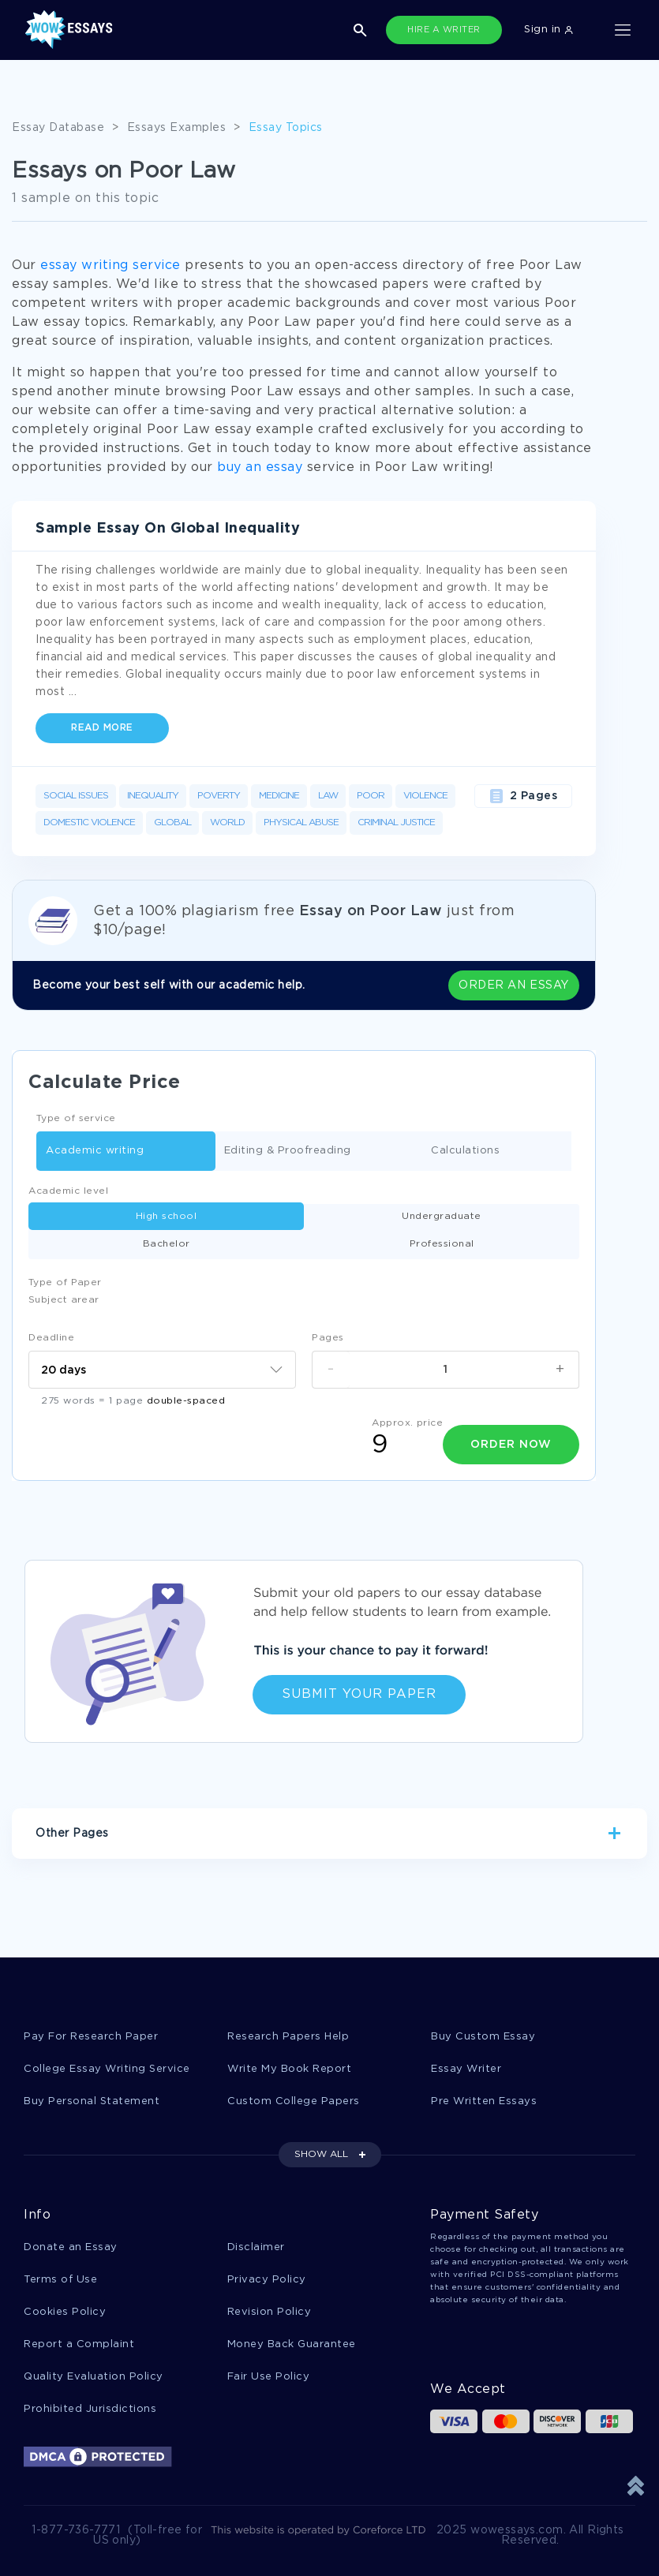 The image size is (659, 2576). Describe the element at coordinates (291, 2344) in the screenshot. I see `Money Back Guarantee` at that location.